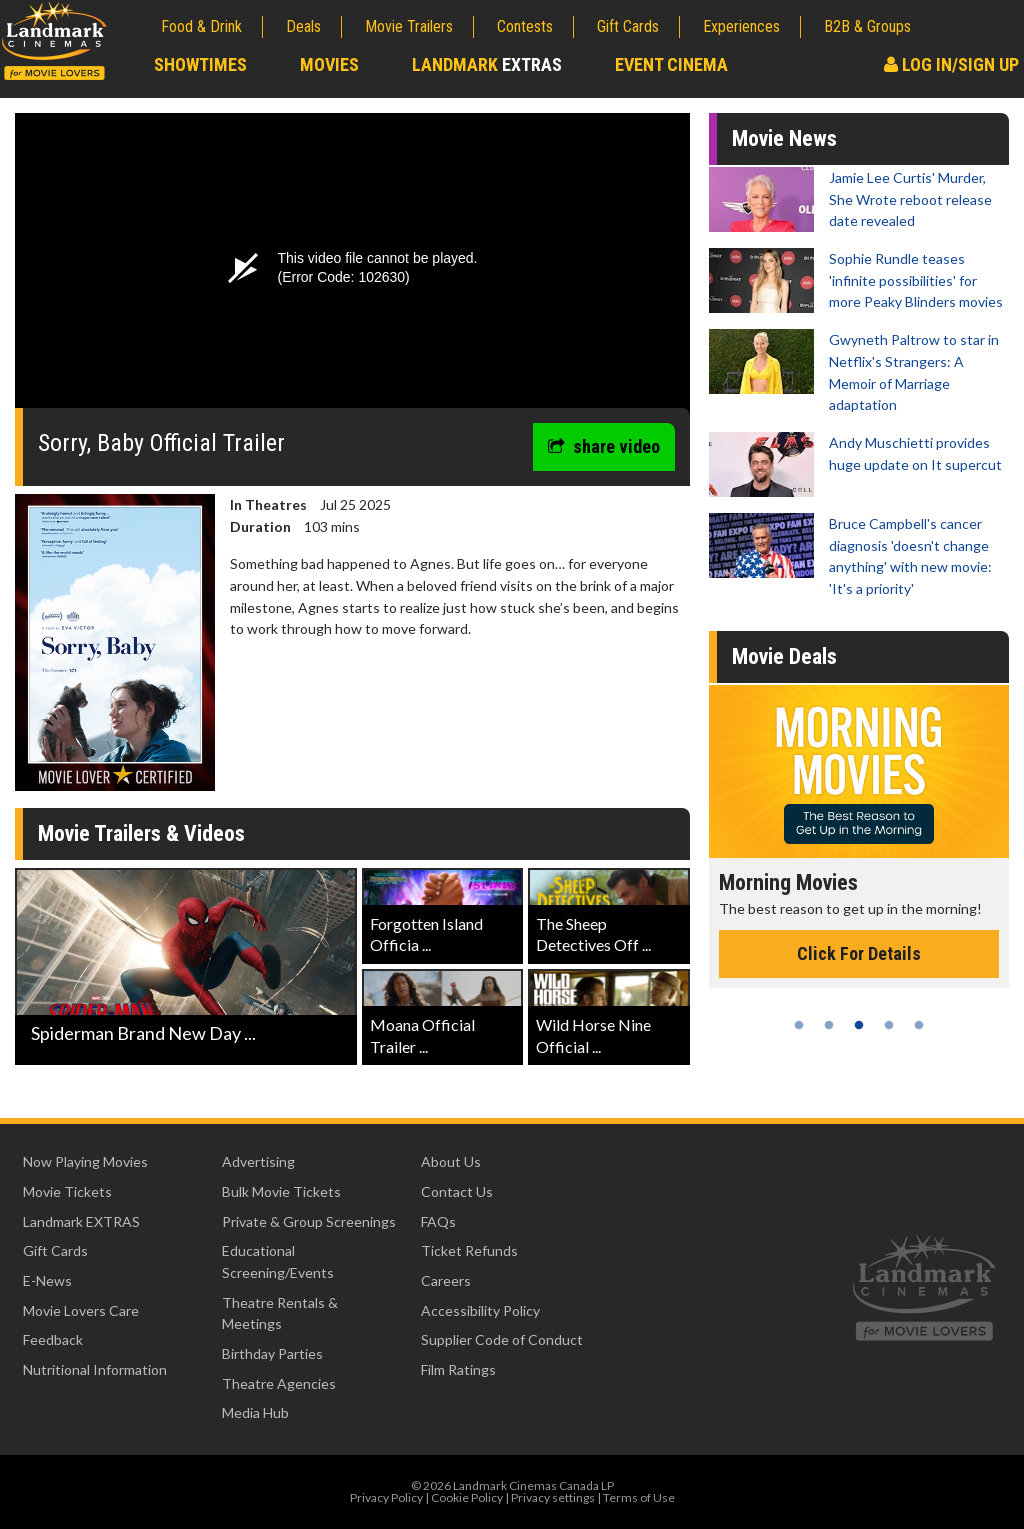 Image resolution: width=1024 pixels, height=1529 pixels. What do you see at coordinates (458, 1369) in the screenshot?
I see `Film Ratings` at bounding box center [458, 1369].